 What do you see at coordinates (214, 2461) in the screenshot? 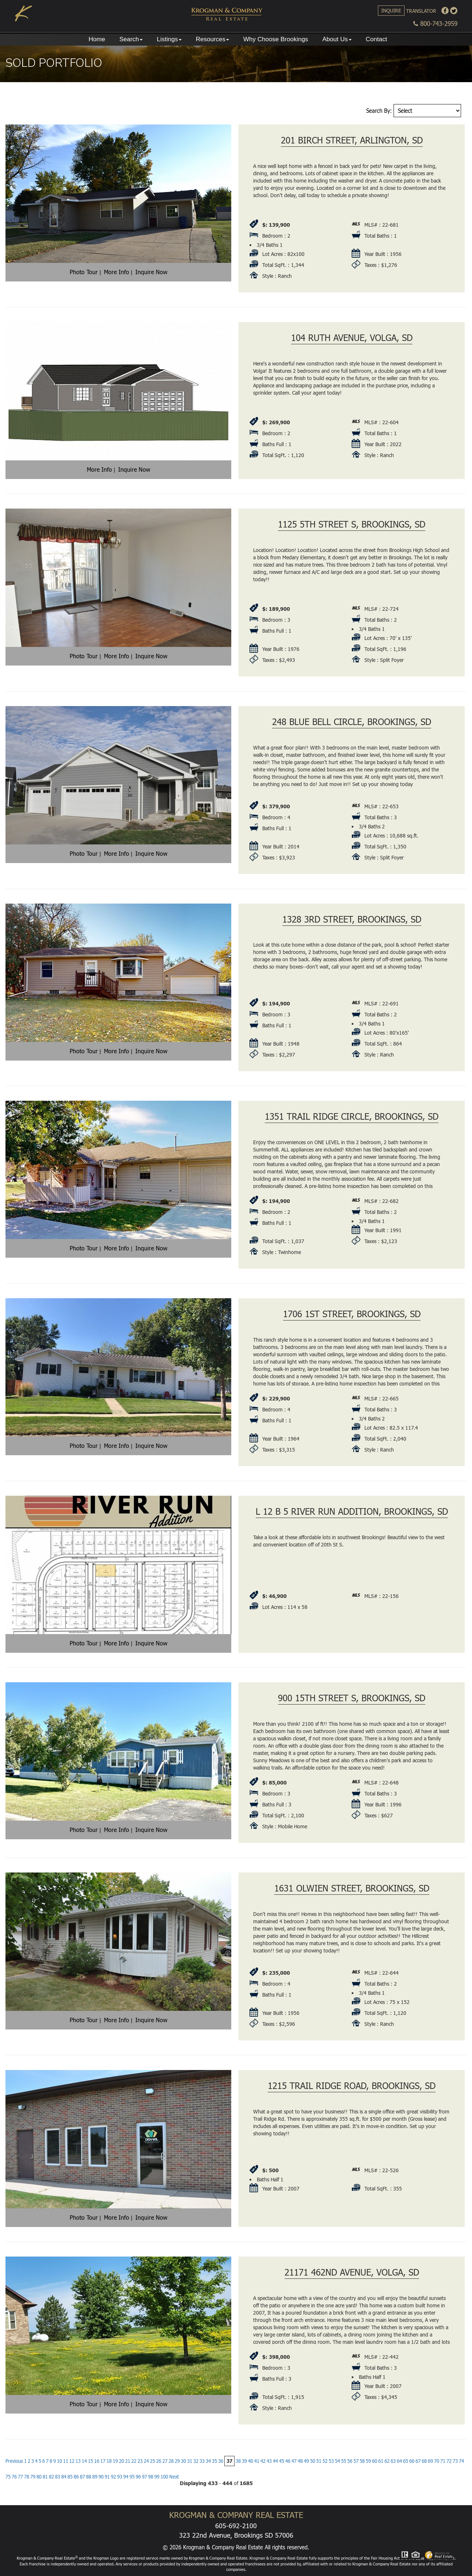
I see `35` at bounding box center [214, 2461].